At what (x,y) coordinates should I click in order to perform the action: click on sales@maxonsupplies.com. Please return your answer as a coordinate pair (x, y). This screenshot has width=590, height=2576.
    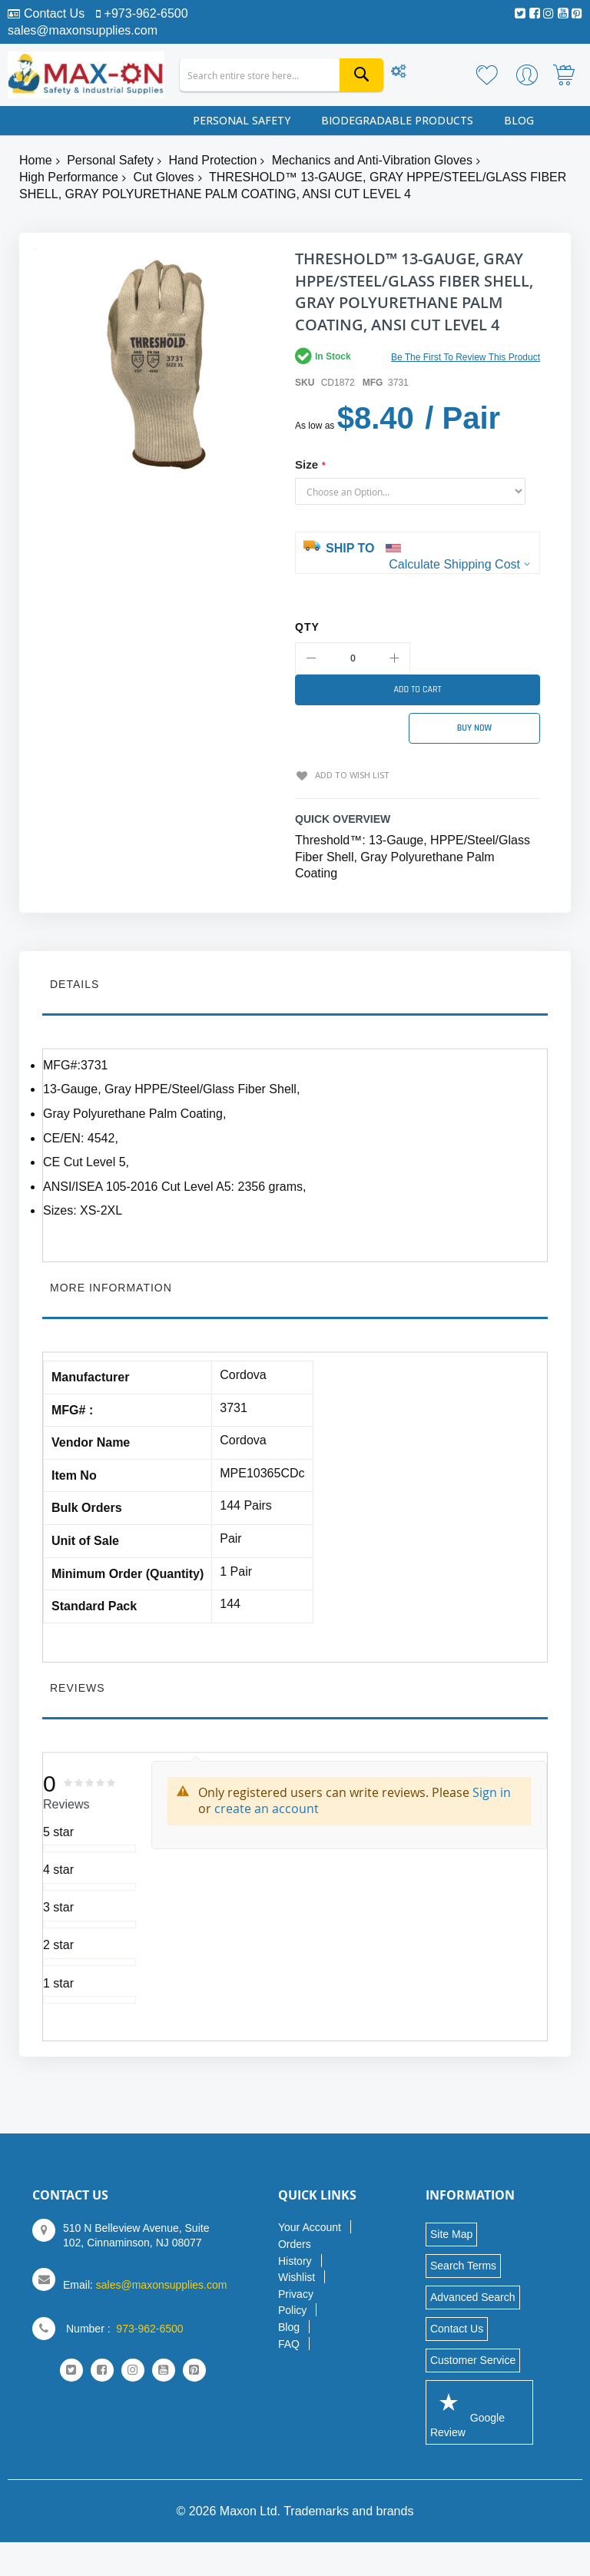
    Looking at the image, I should click on (82, 30).